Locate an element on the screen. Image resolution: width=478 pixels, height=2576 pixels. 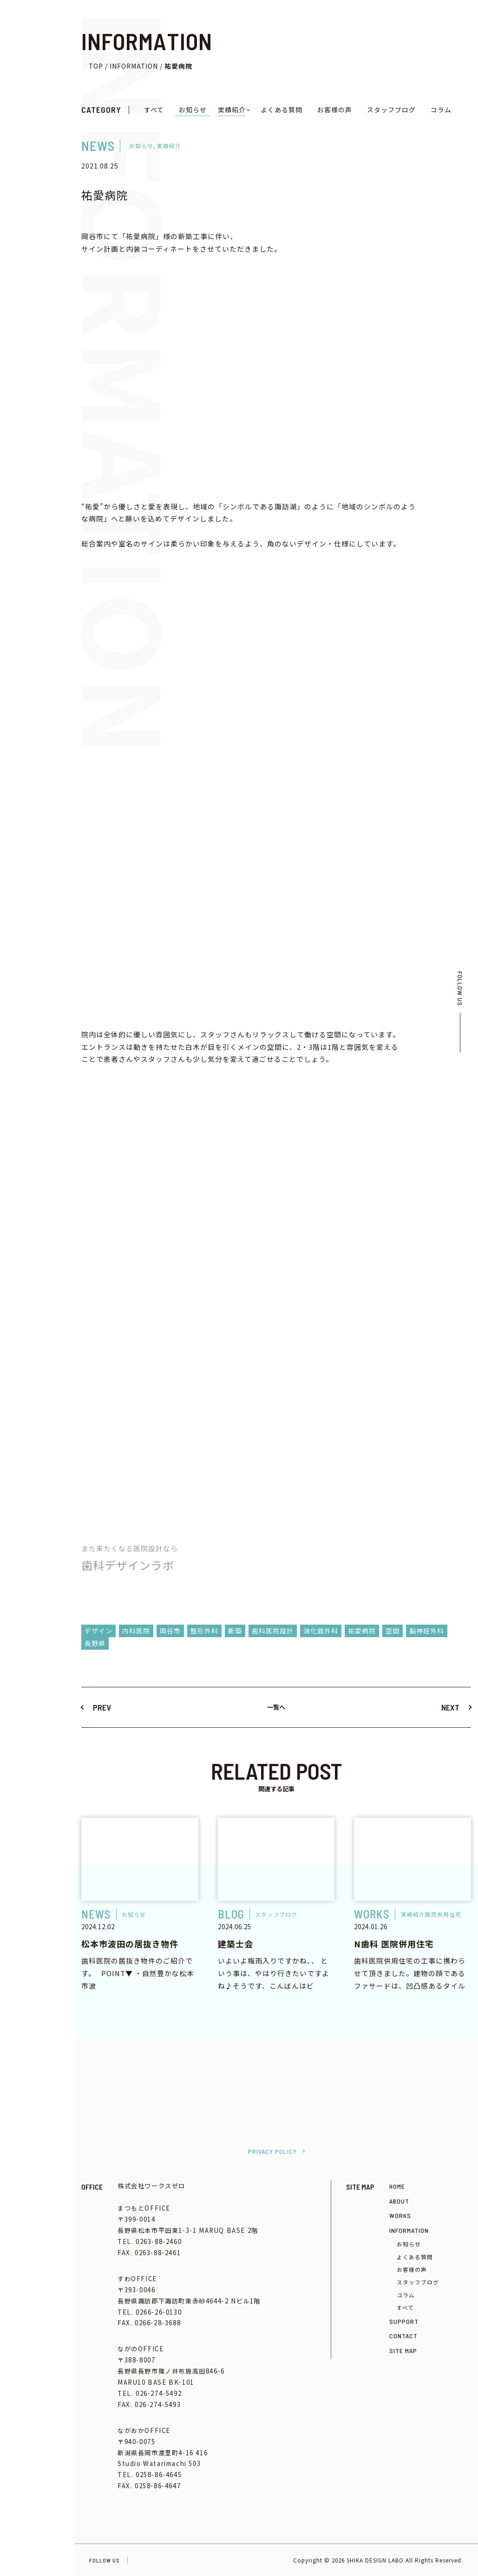
ABOUT is located at coordinates (399, 2201).